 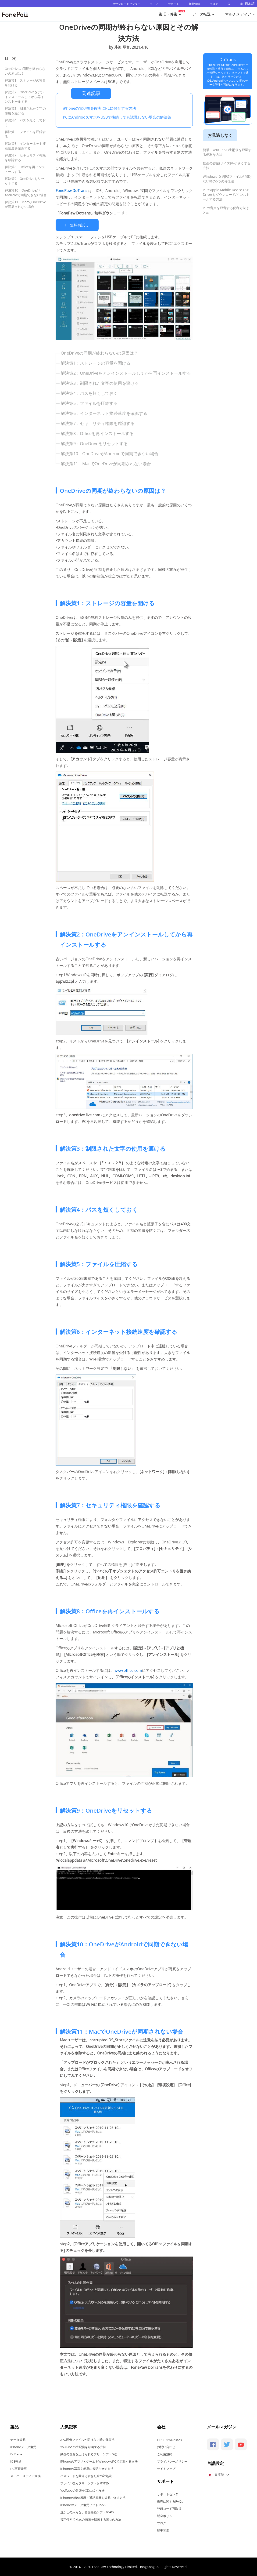 I want to click on スーパーメディア変換, so click(x=25, y=2476).